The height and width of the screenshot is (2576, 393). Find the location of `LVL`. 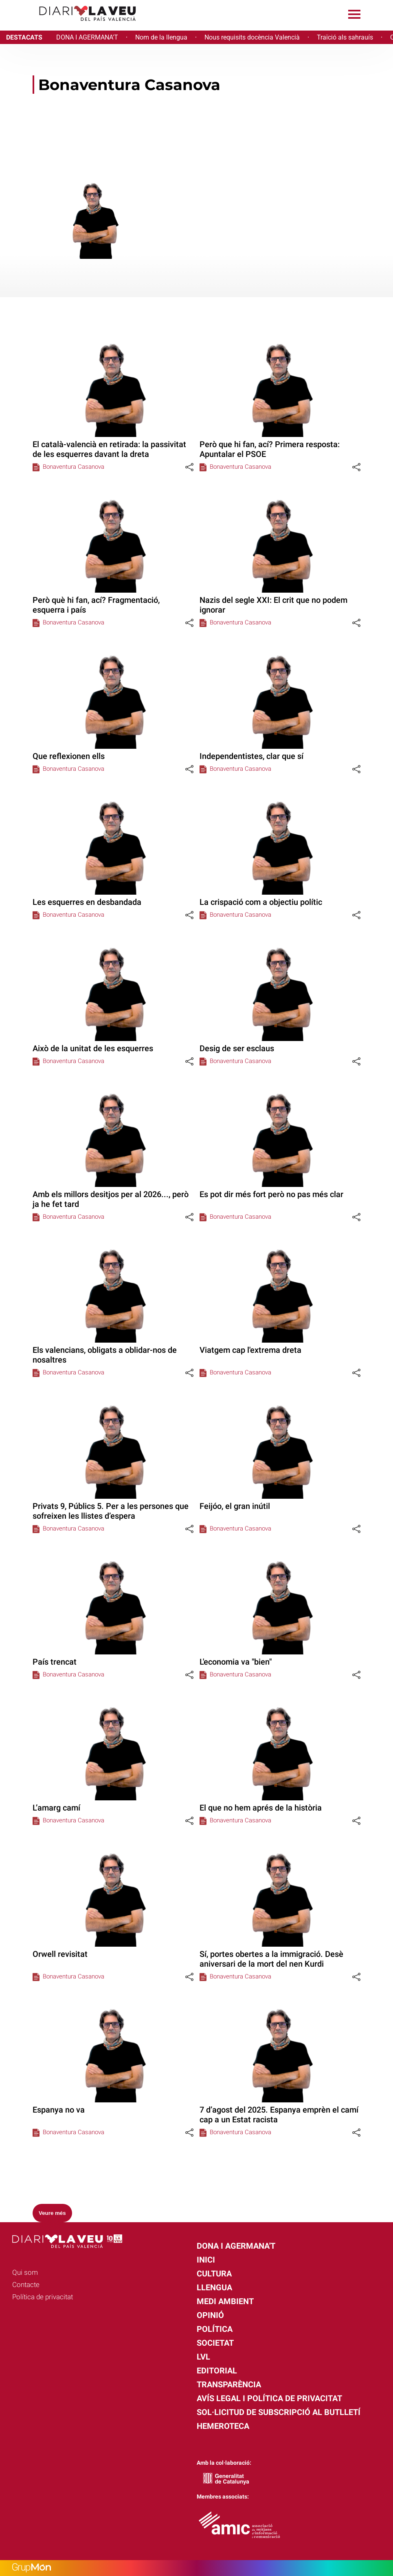

LVL is located at coordinates (203, 2357).